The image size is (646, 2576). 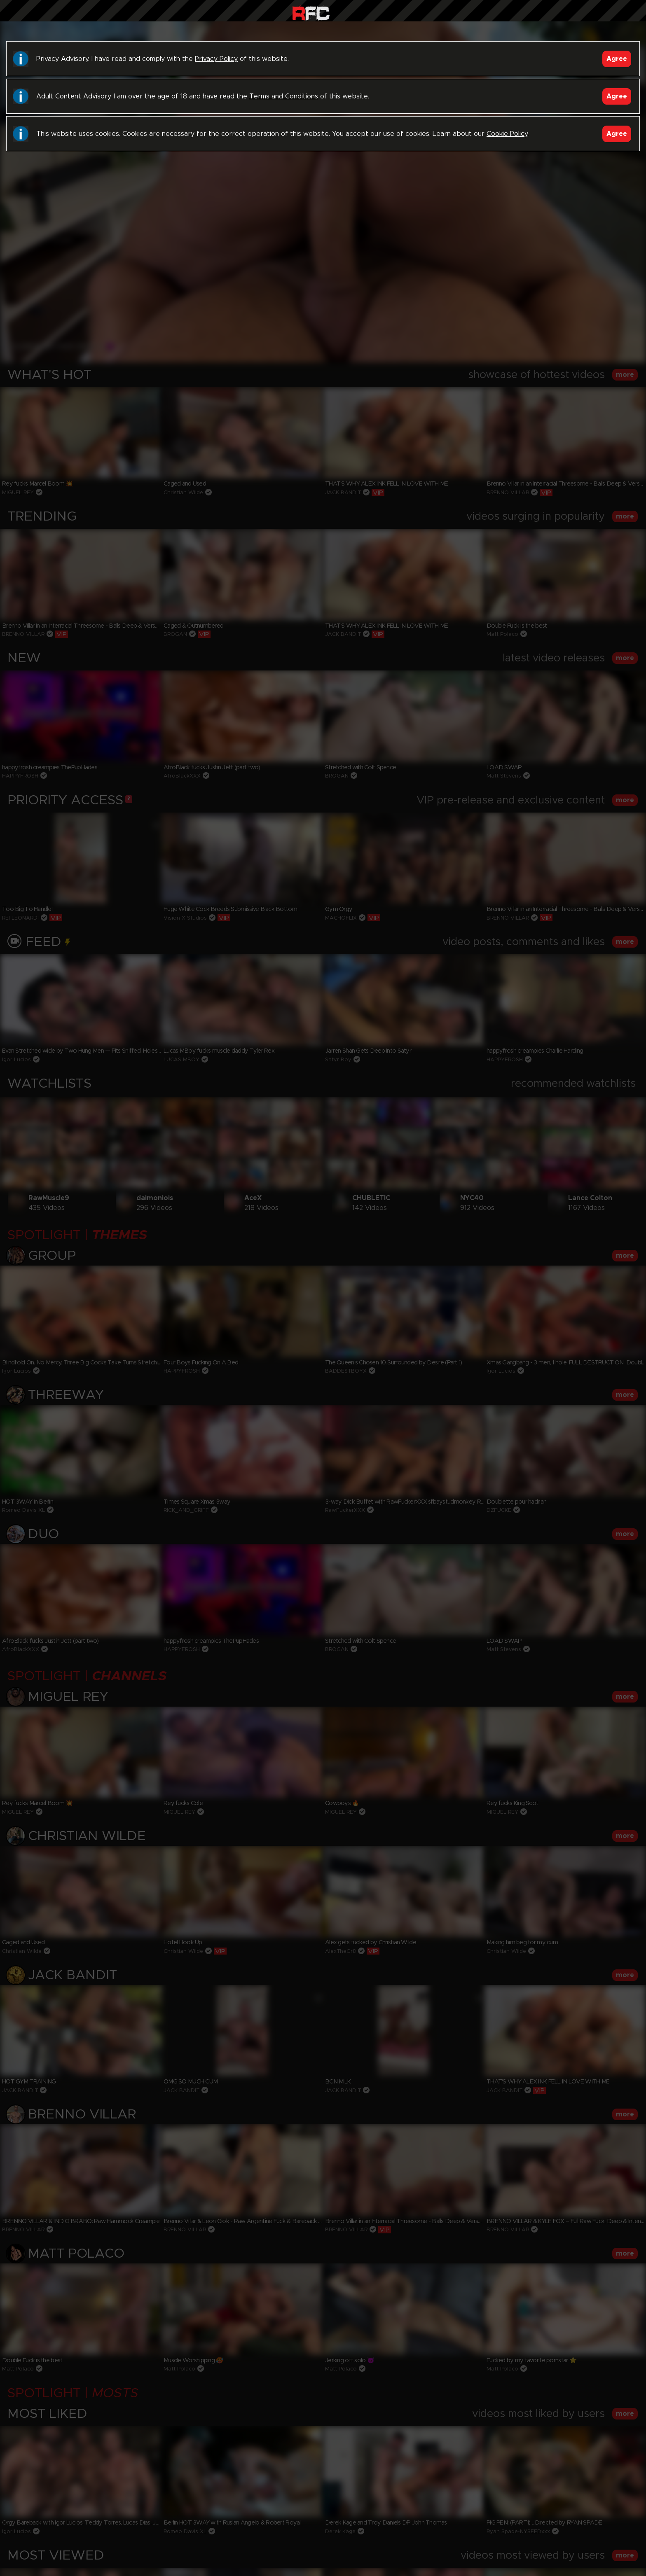 I want to click on Agree [Accept], so click(x=616, y=59).